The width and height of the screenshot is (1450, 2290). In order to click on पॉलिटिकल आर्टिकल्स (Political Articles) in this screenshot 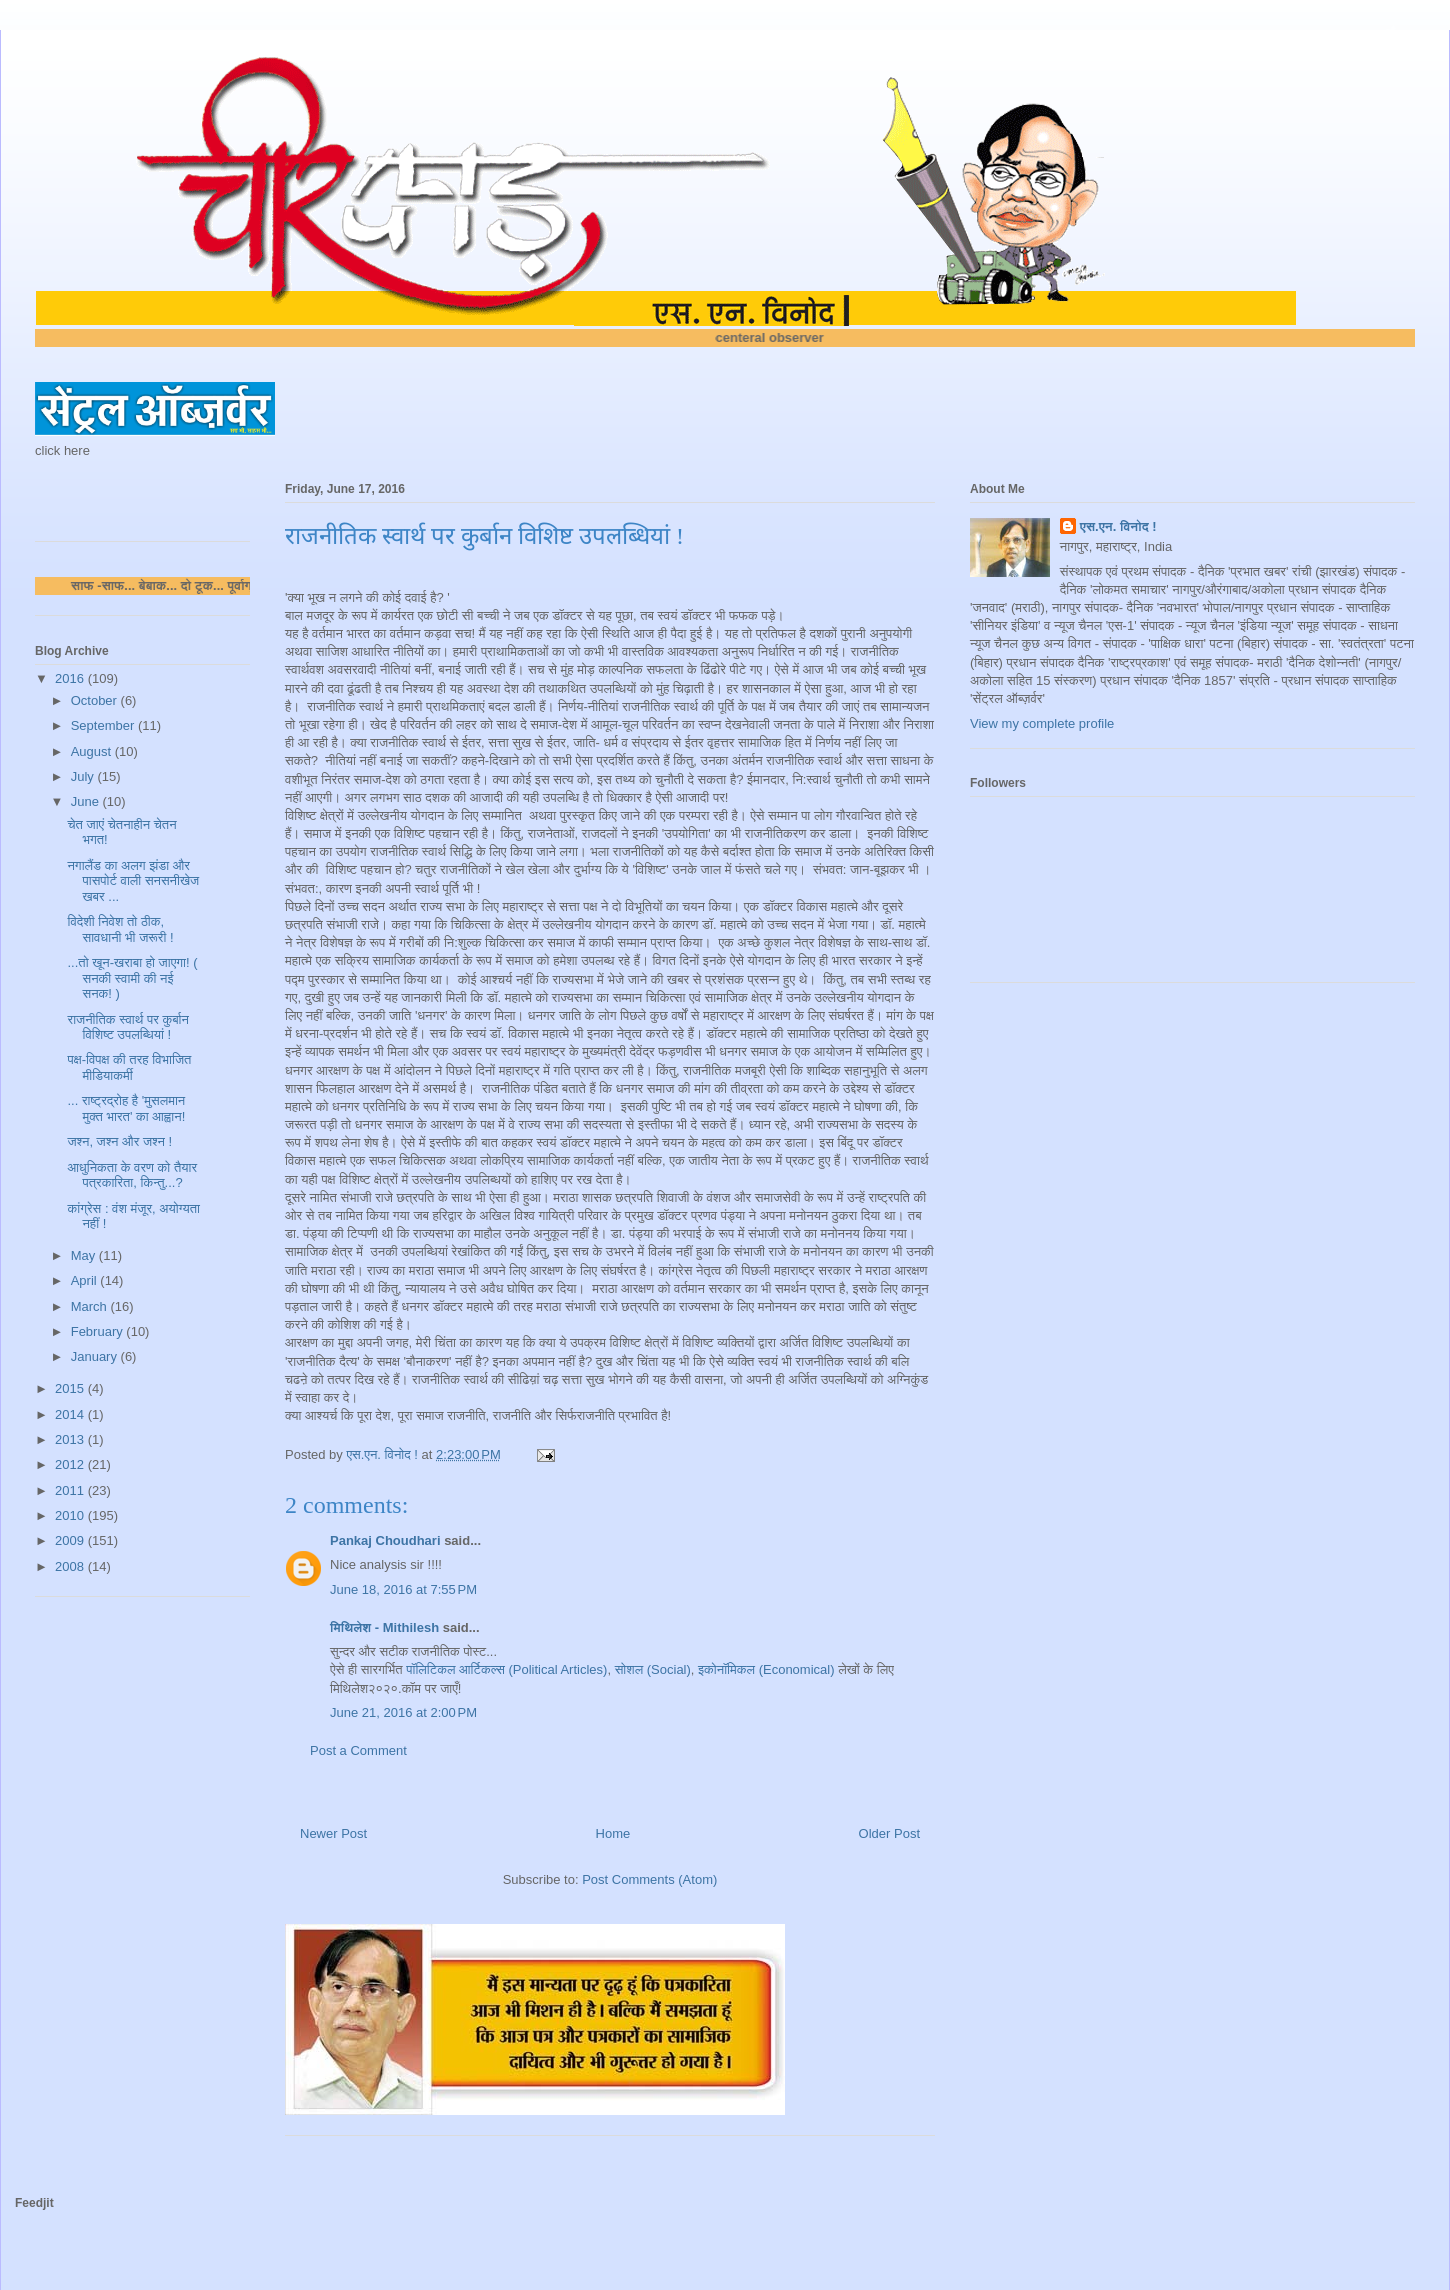, I will do `click(506, 1669)`.